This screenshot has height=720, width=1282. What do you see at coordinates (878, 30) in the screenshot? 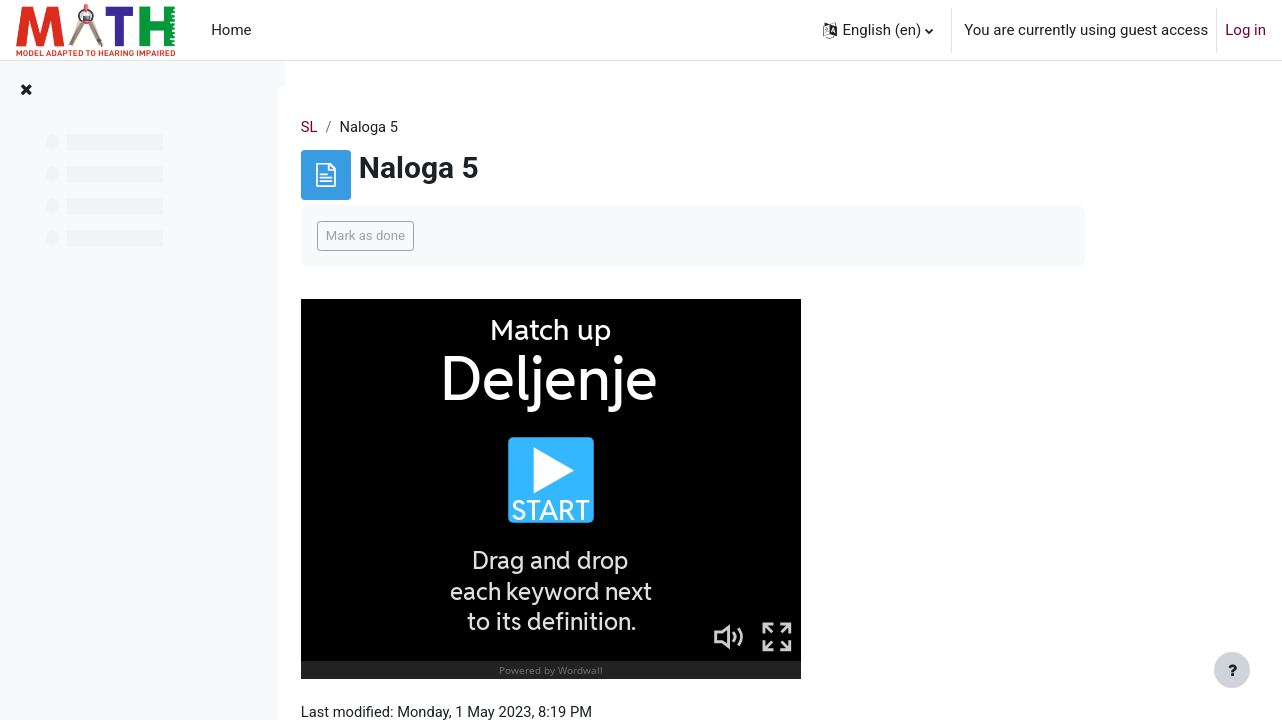
I see `[button]` at bounding box center [878, 30].